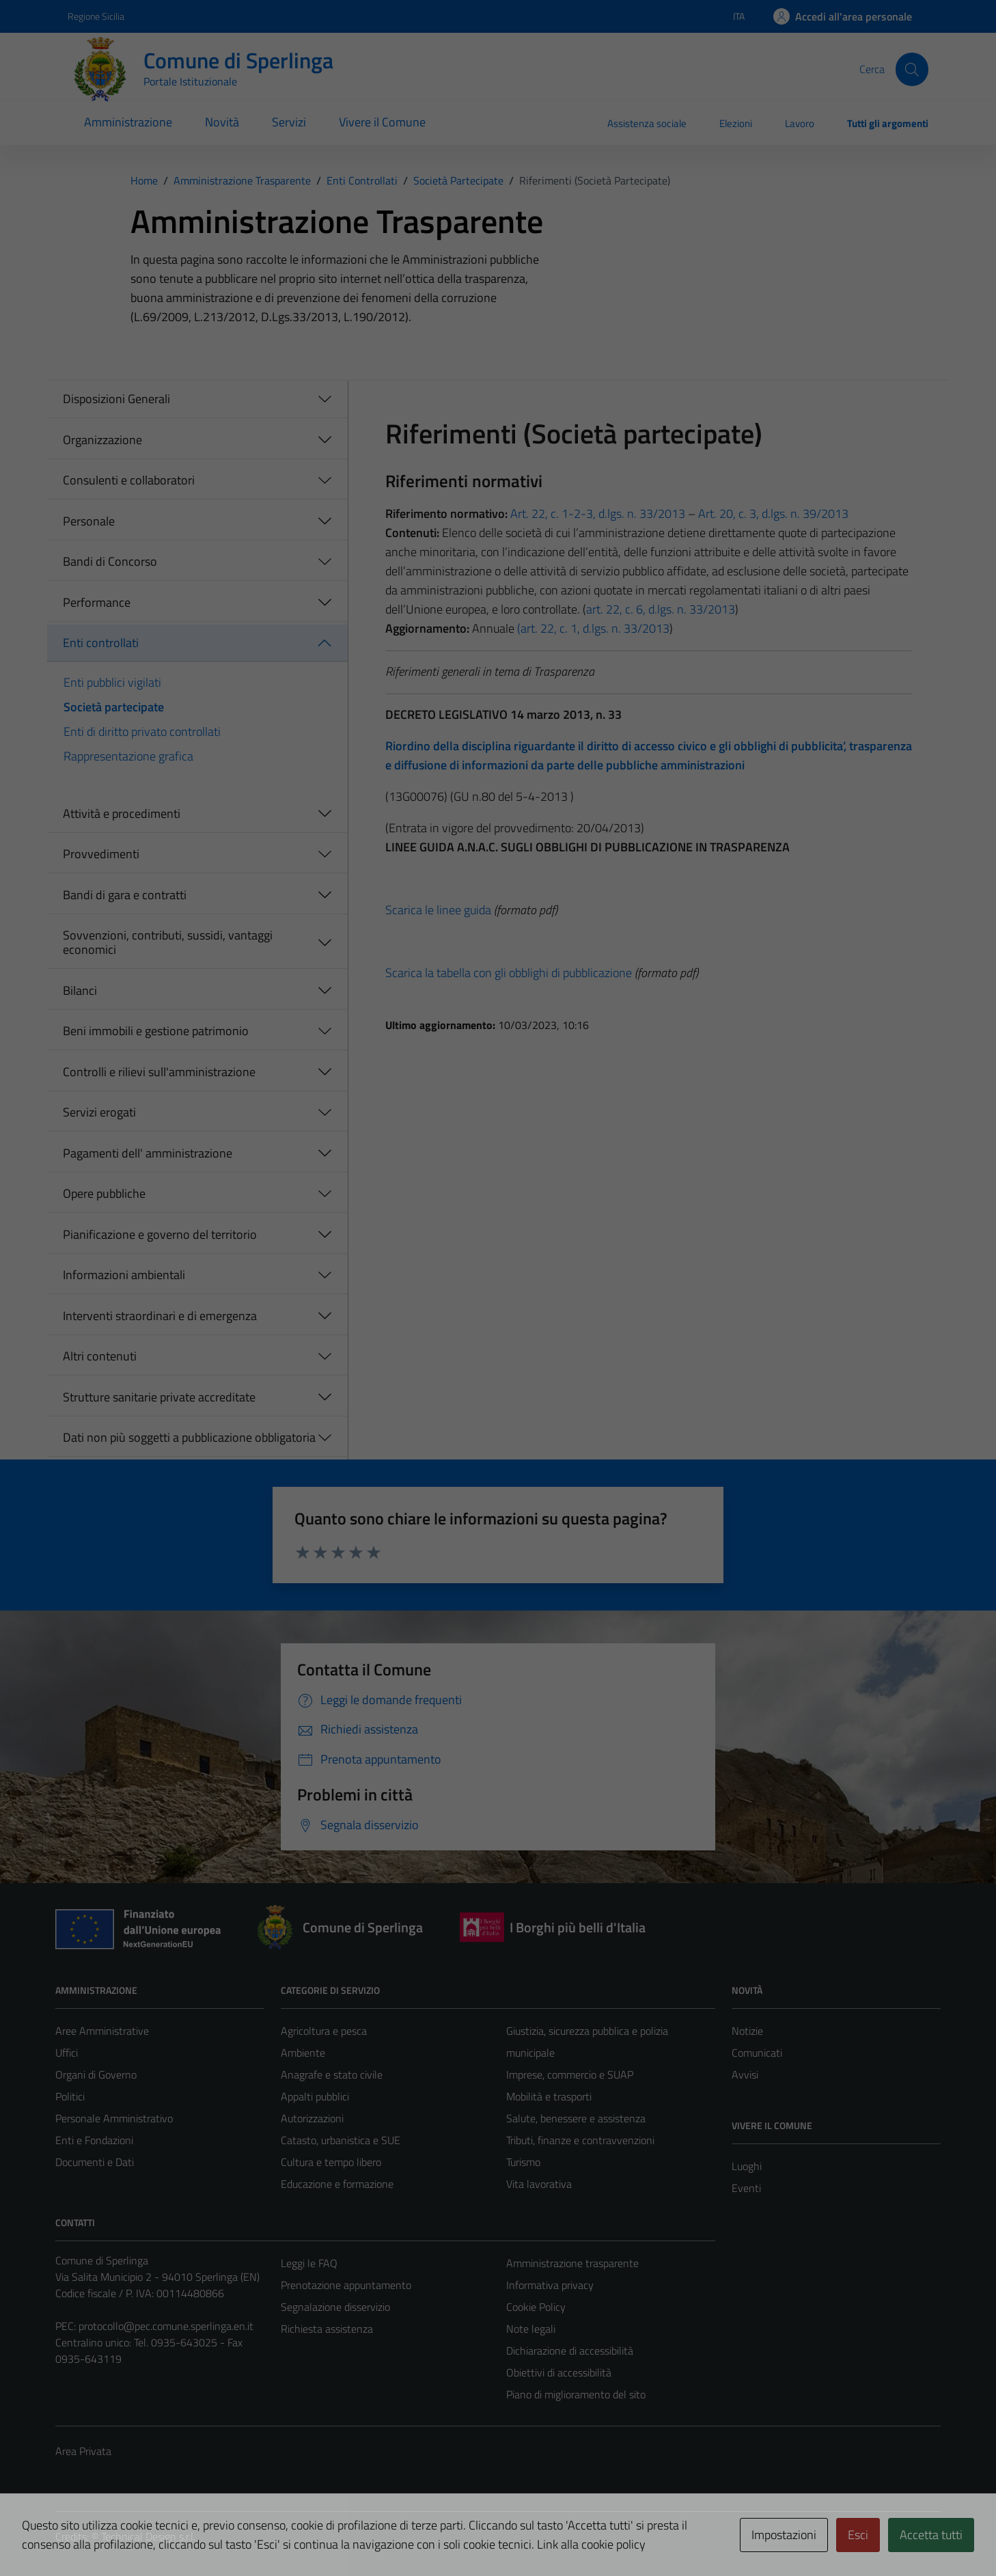 This screenshot has width=996, height=2576. I want to click on Elezioni, so click(735, 123).